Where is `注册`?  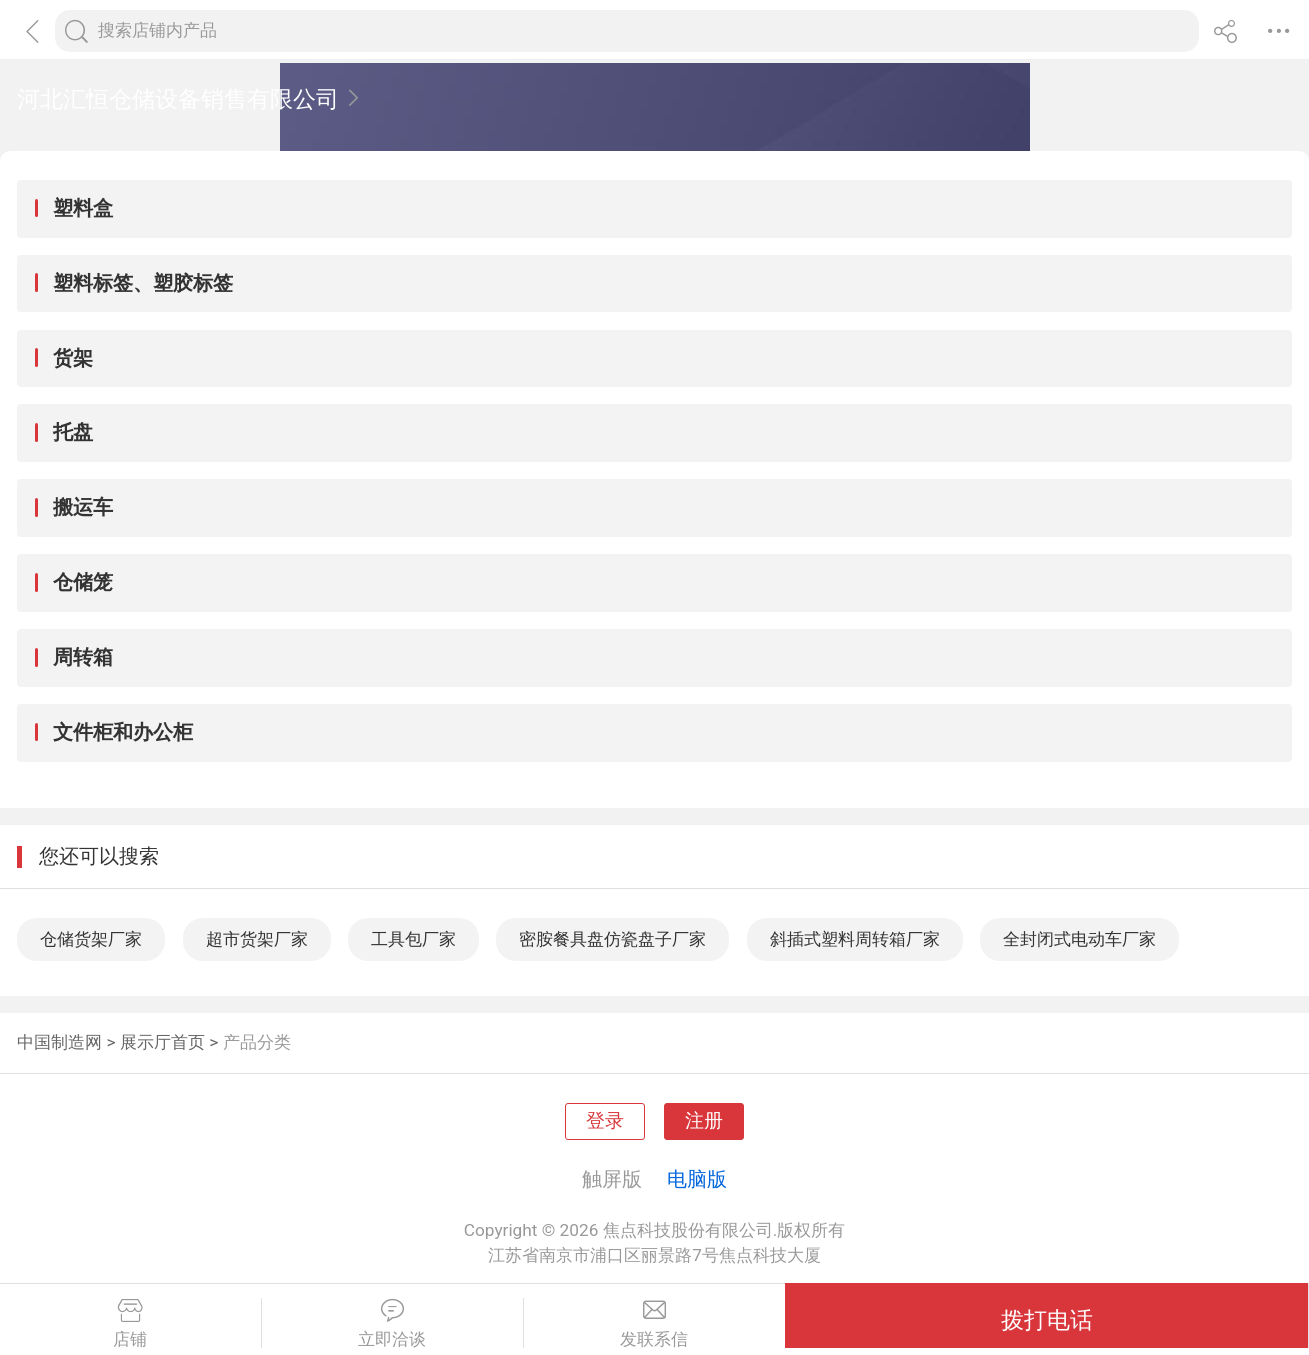 注册 is located at coordinates (704, 1121).